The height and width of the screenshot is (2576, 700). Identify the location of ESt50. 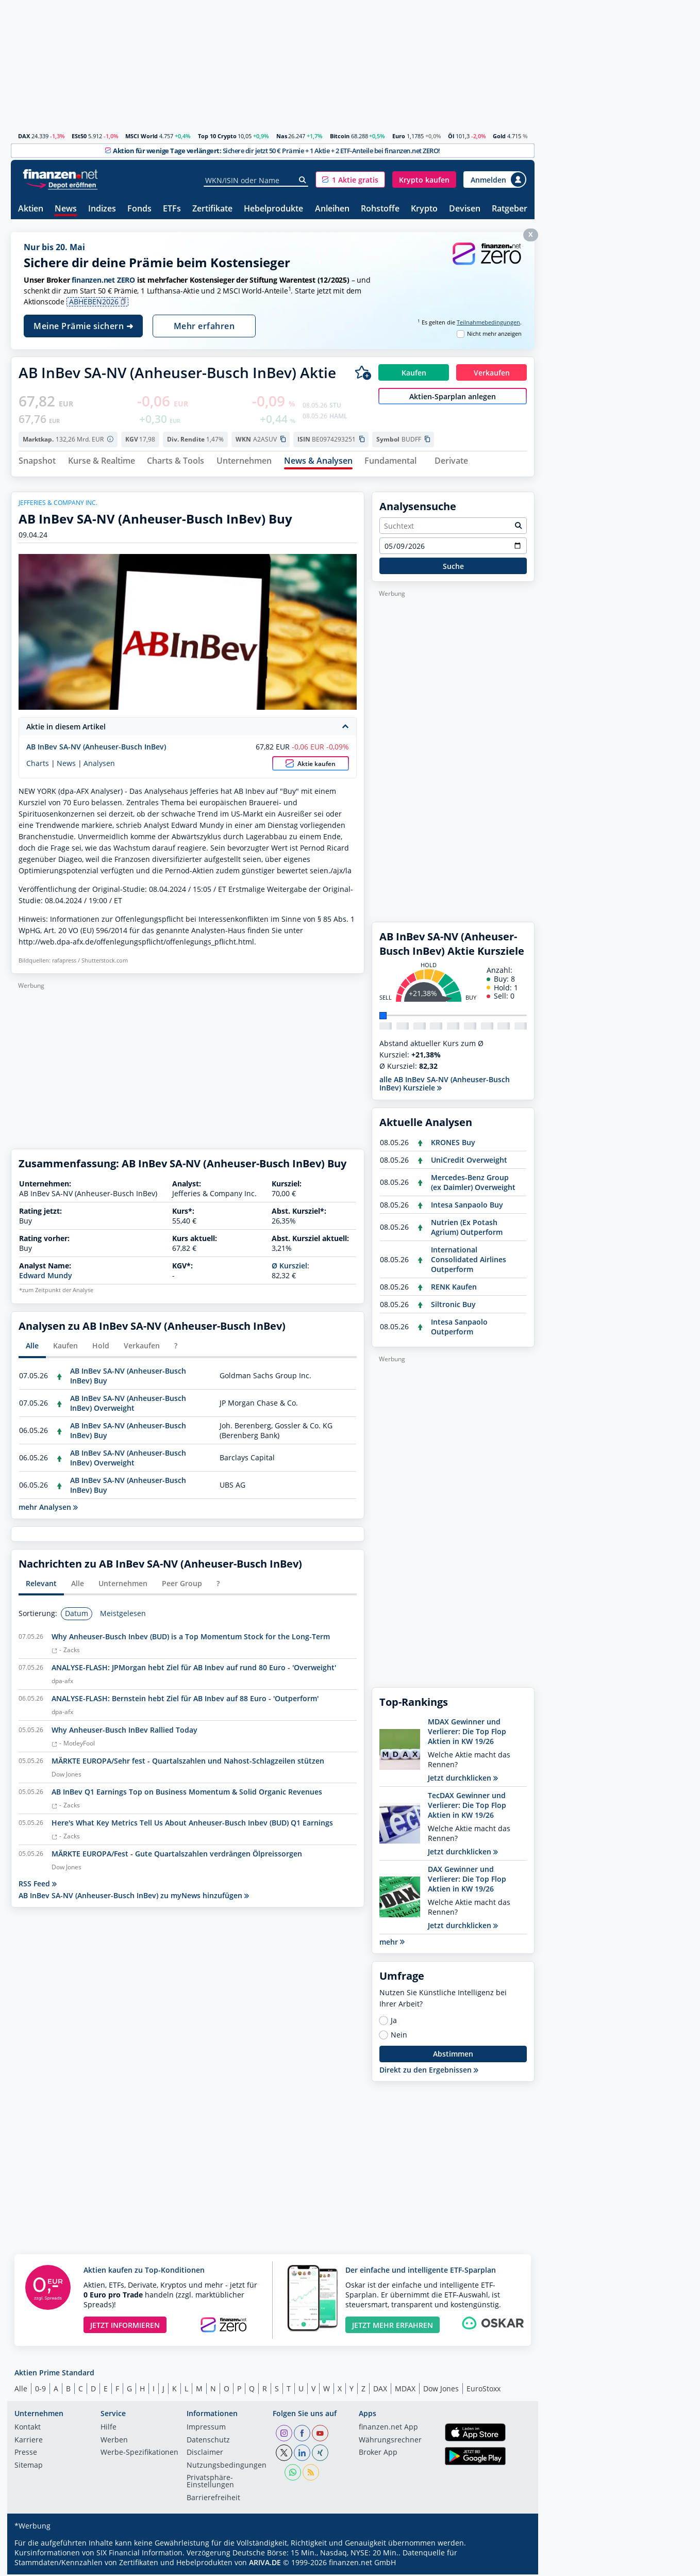
(79, 136).